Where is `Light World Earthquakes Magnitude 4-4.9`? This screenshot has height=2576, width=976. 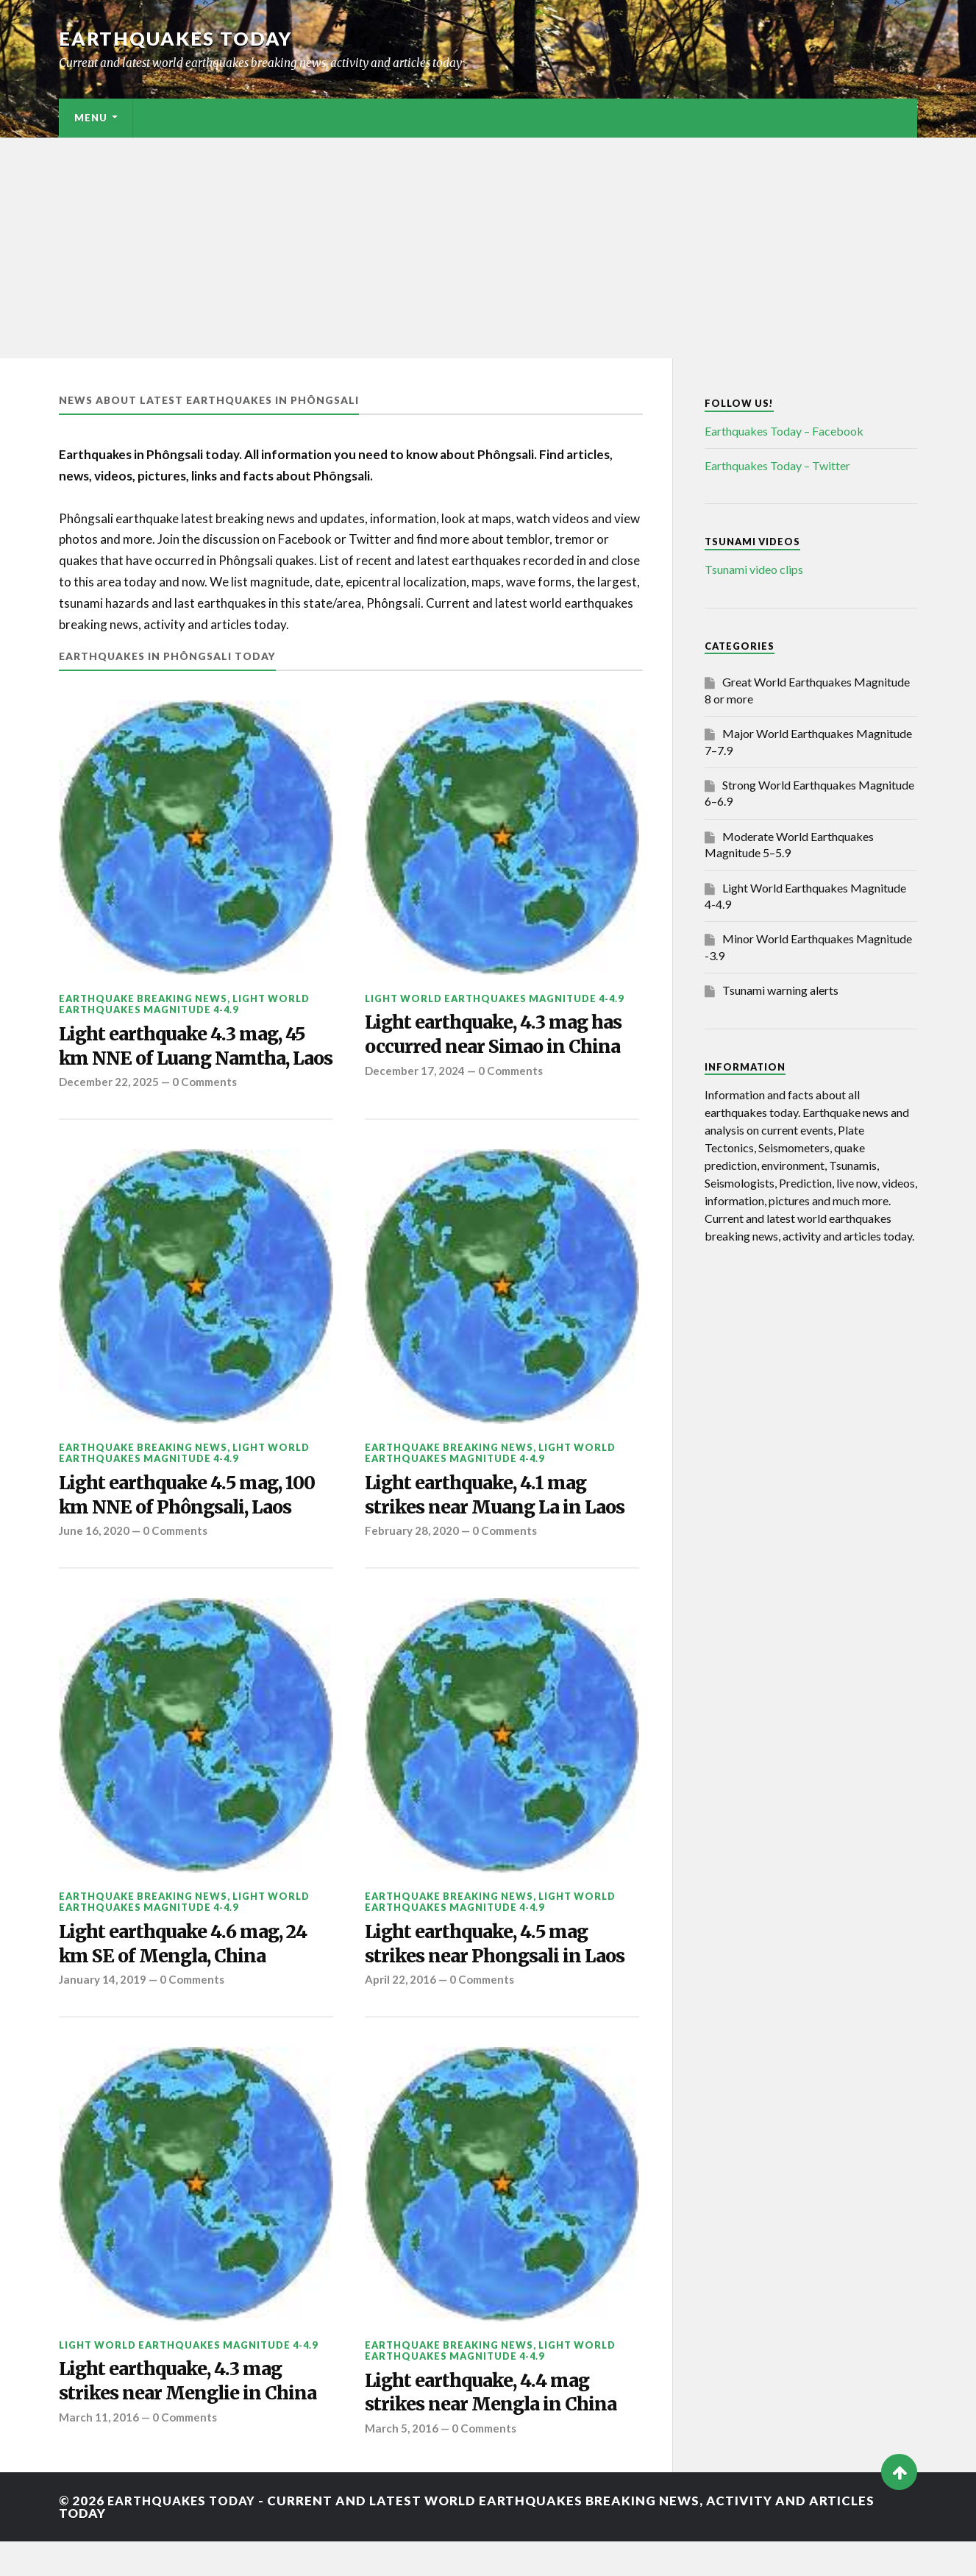 Light World Earthquakes Magnitude 4-4.9 is located at coordinates (184, 1004).